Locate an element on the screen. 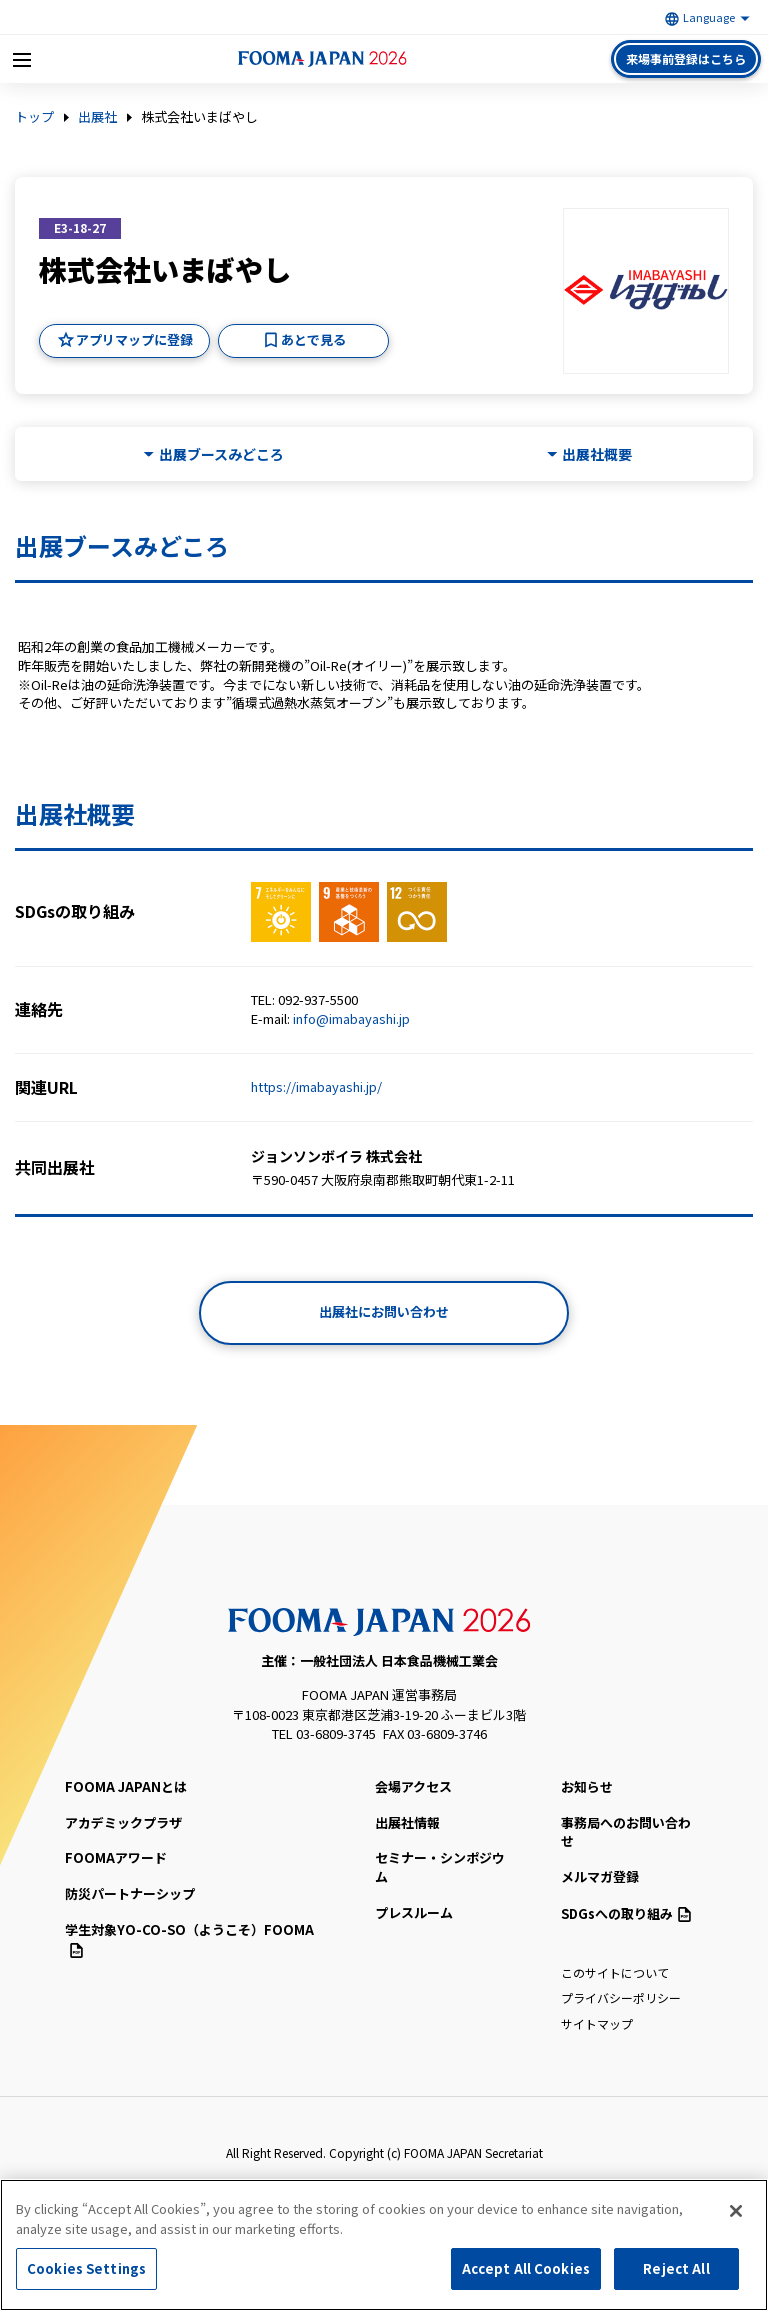 The image size is (768, 2311). 出展社 is located at coordinates (97, 117).